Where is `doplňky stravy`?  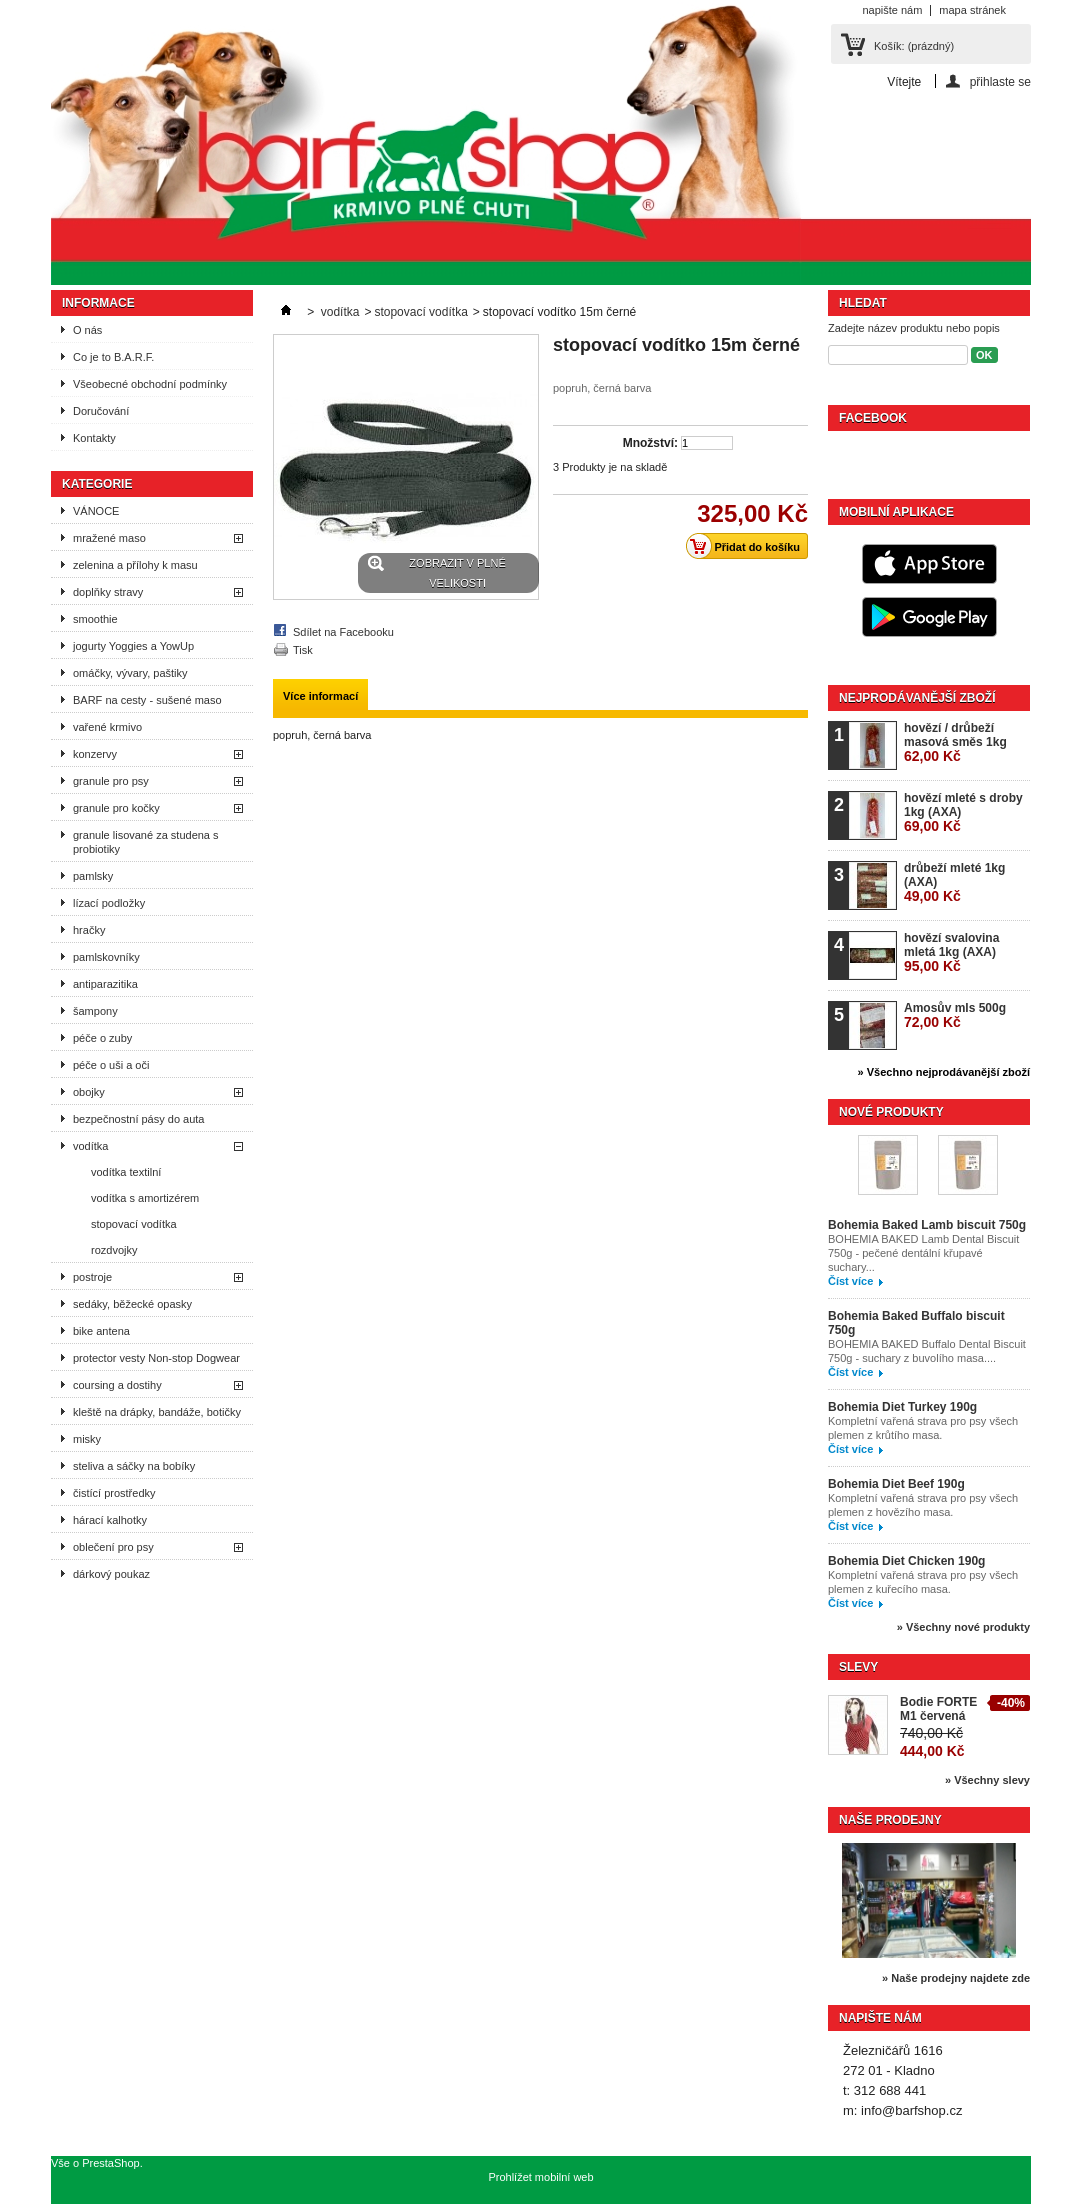
doplňky stravy is located at coordinates (108, 592).